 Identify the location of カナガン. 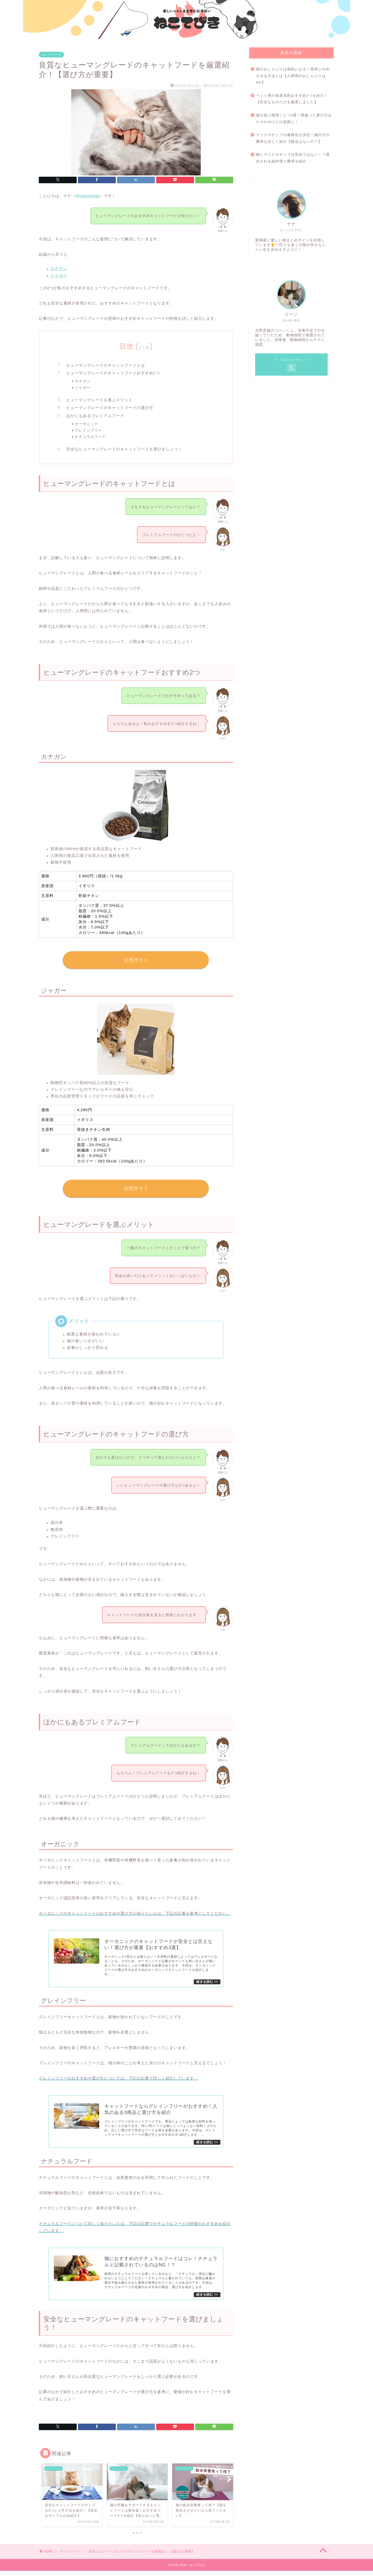
(59, 268).